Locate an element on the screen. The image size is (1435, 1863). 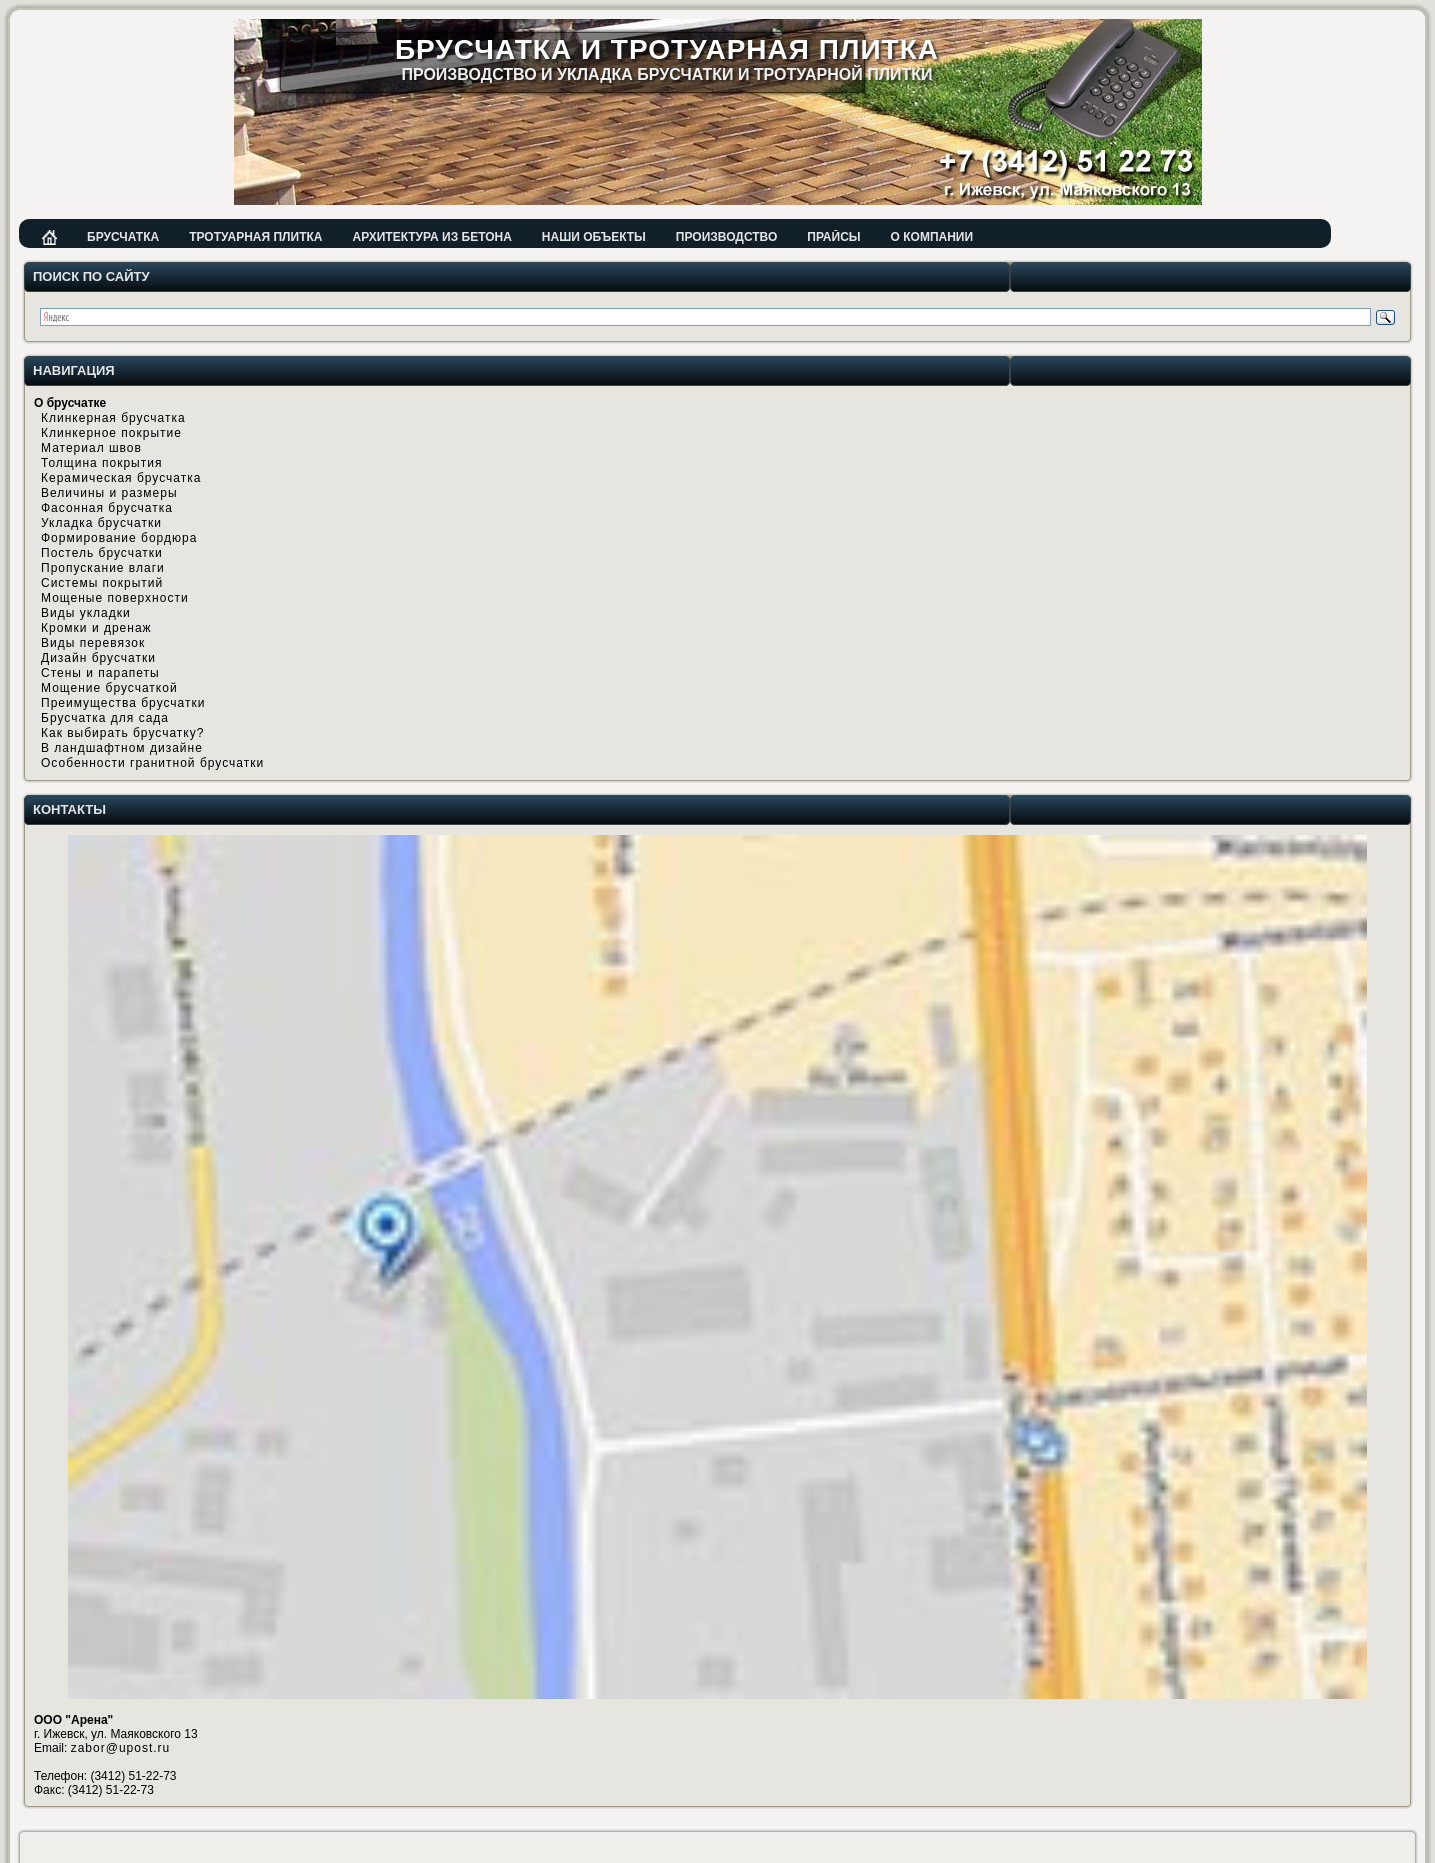
Клинкерная брусчатка is located at coordinates (113, 418).